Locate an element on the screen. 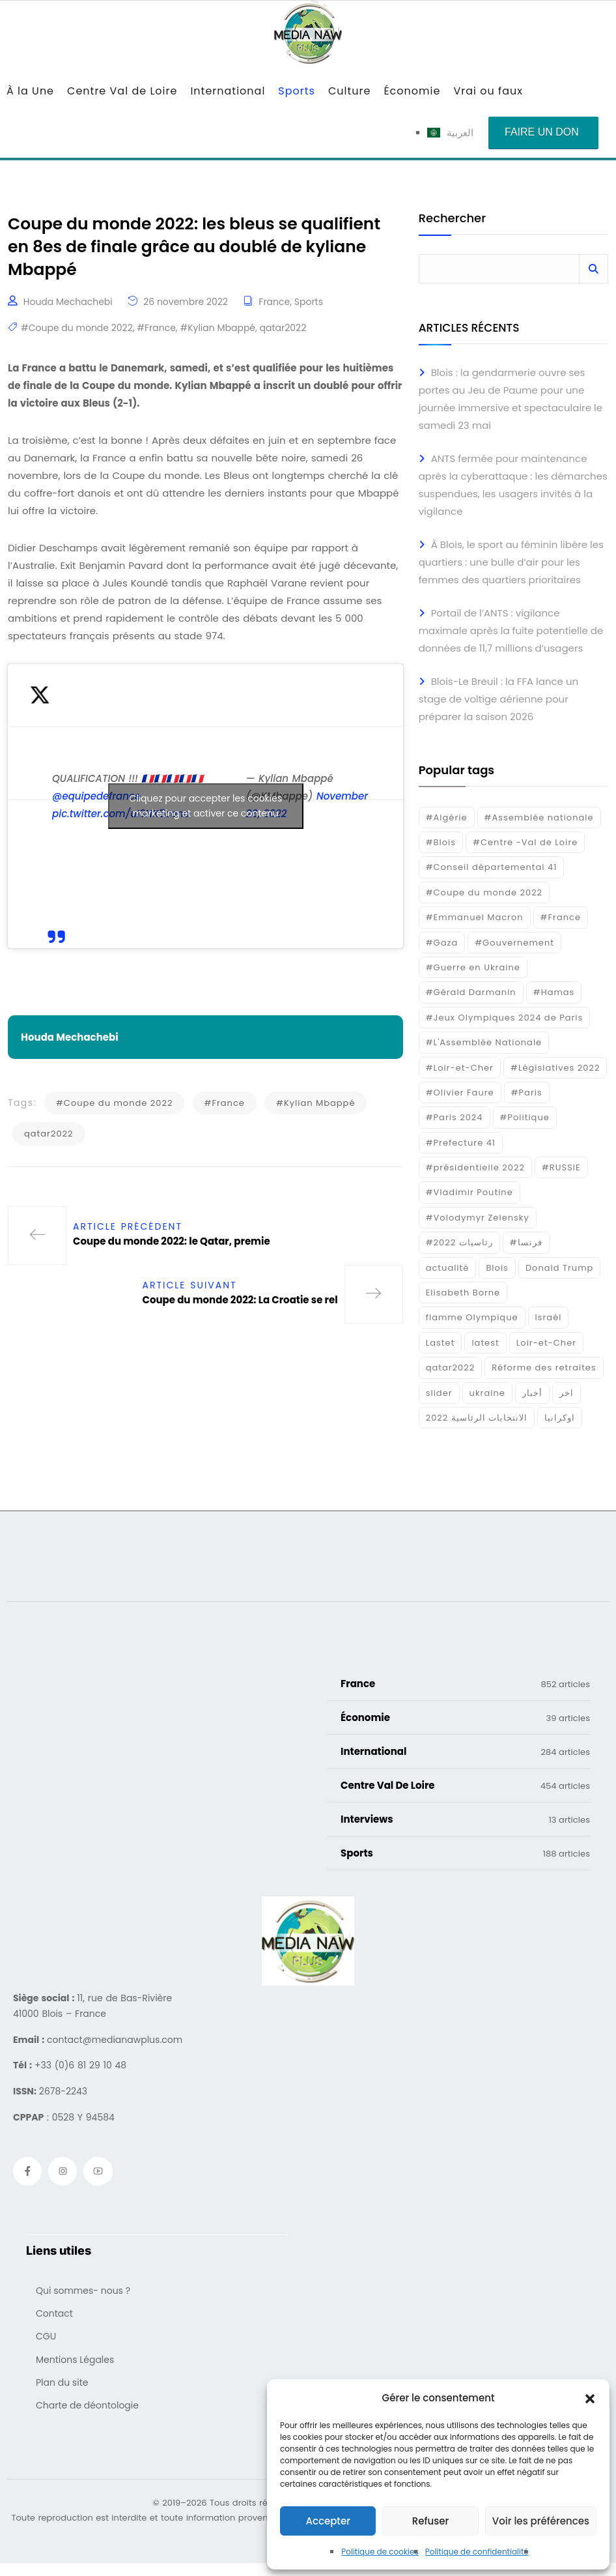 This screenshot has height=2576, width=616. #Vladimir Poutine [#Vladimir Poutine (14 éléments)] is located at coordinates (469, 1192).